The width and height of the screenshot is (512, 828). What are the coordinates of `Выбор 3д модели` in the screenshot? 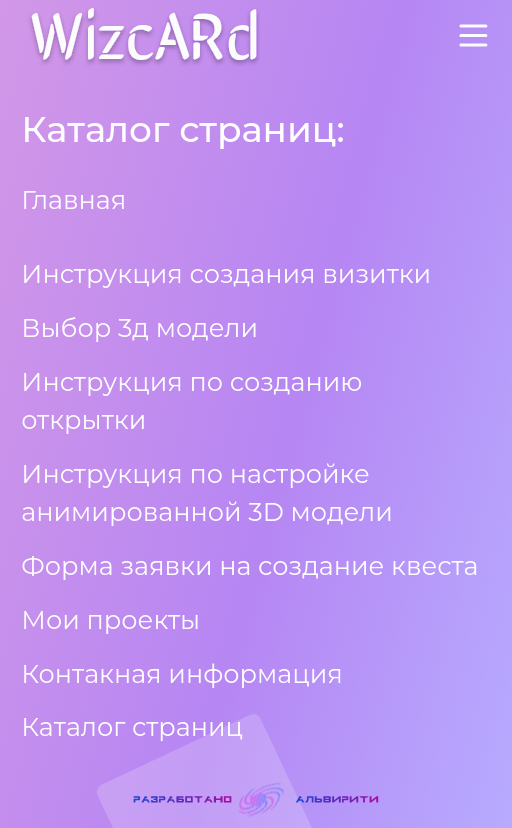 It's located at (139, 327).